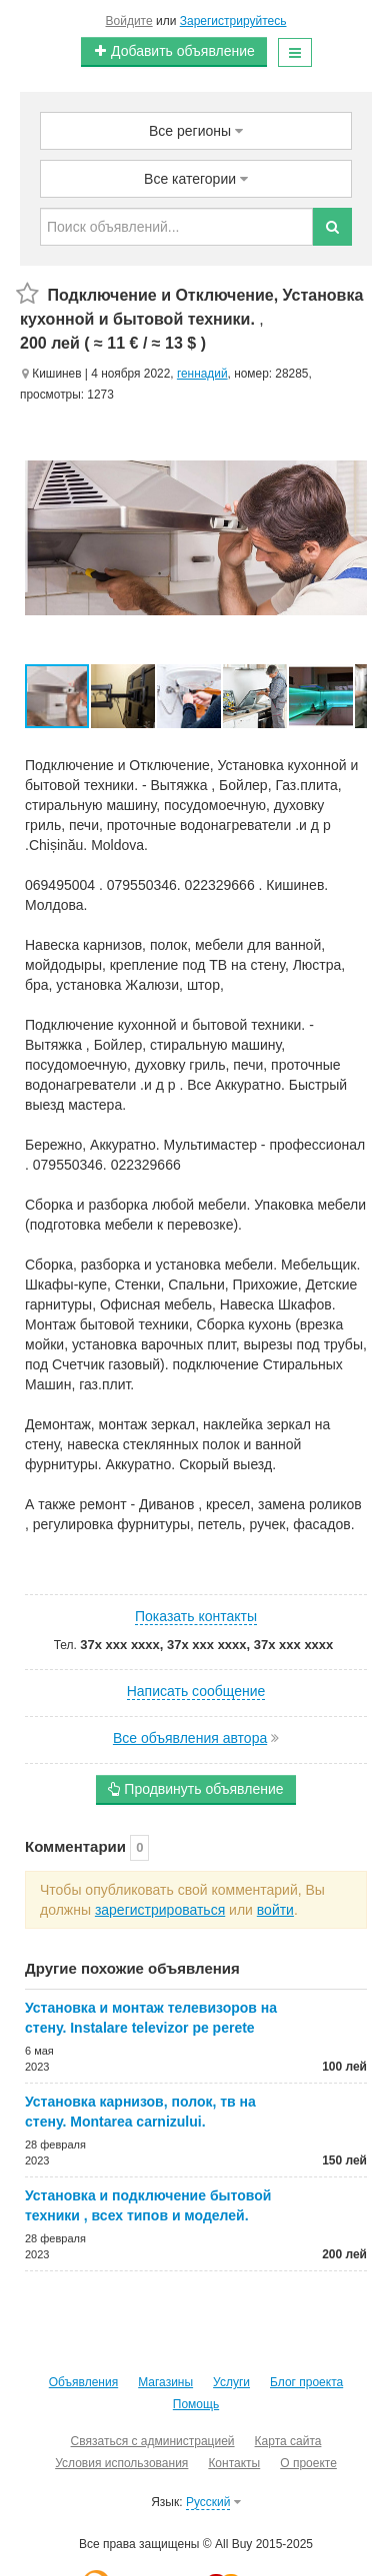  What do you see at coordinates (202, 374) in the screenshot?
I see `геннадий` at bounding box center [202, 374].